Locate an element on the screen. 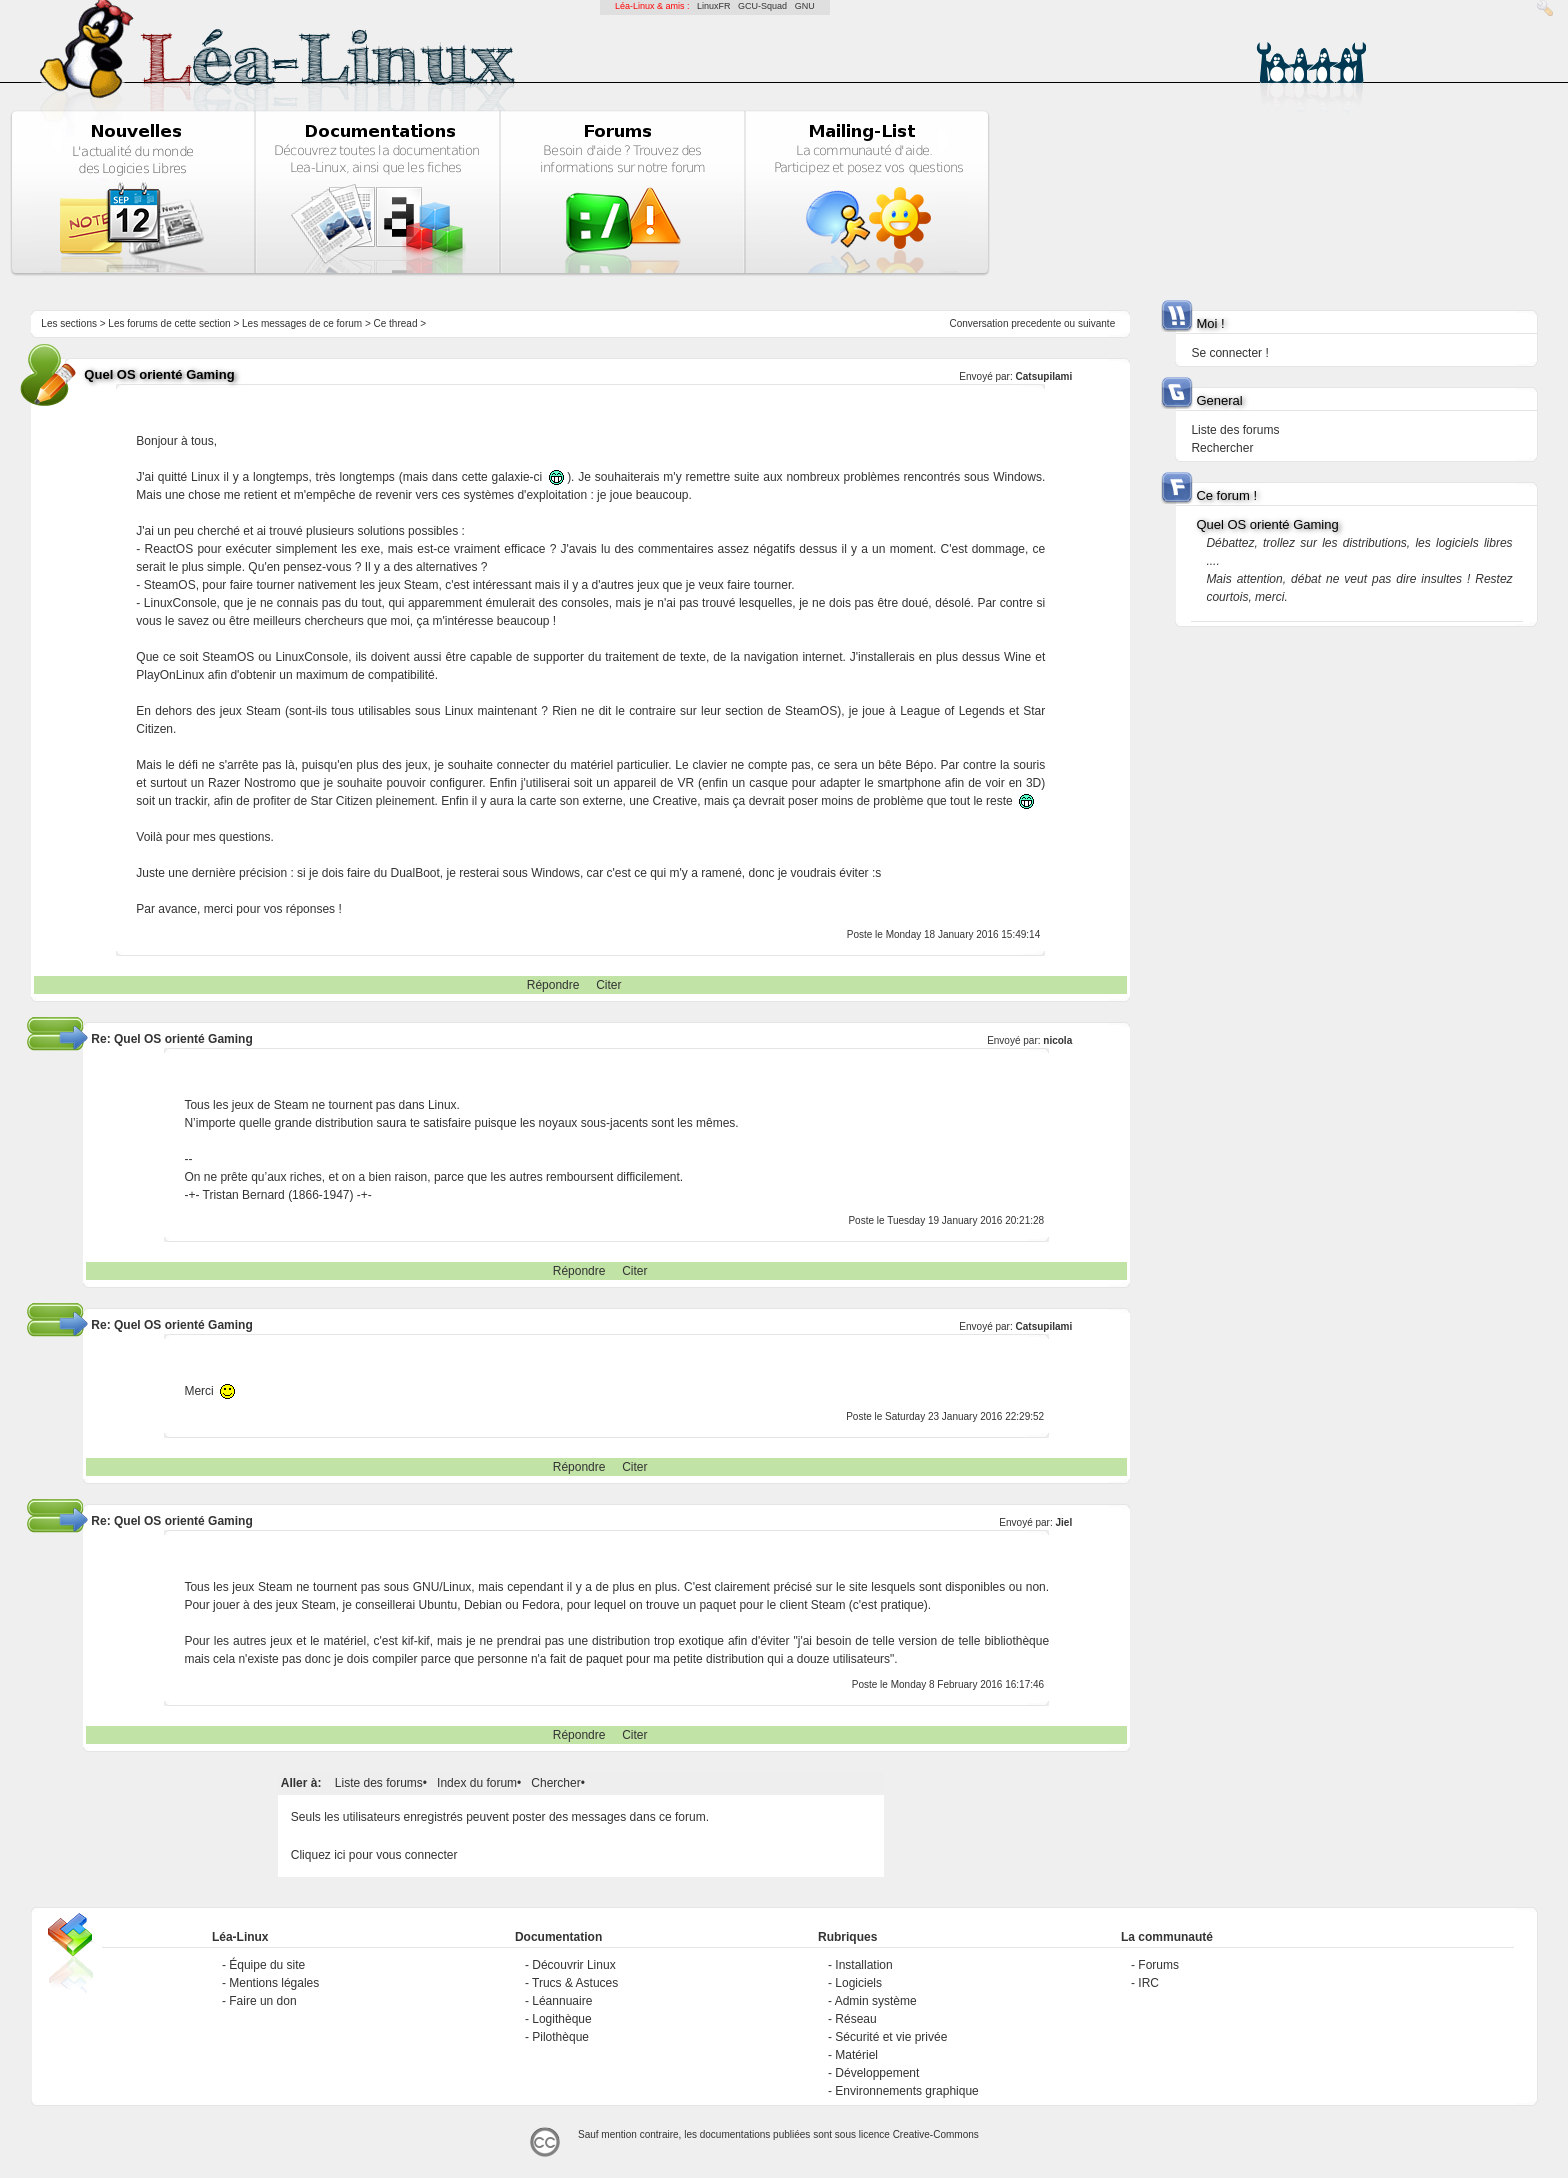 This screenshot has width=1568, height=2178. Se connecter ! is located at coordinates (1229, 353).